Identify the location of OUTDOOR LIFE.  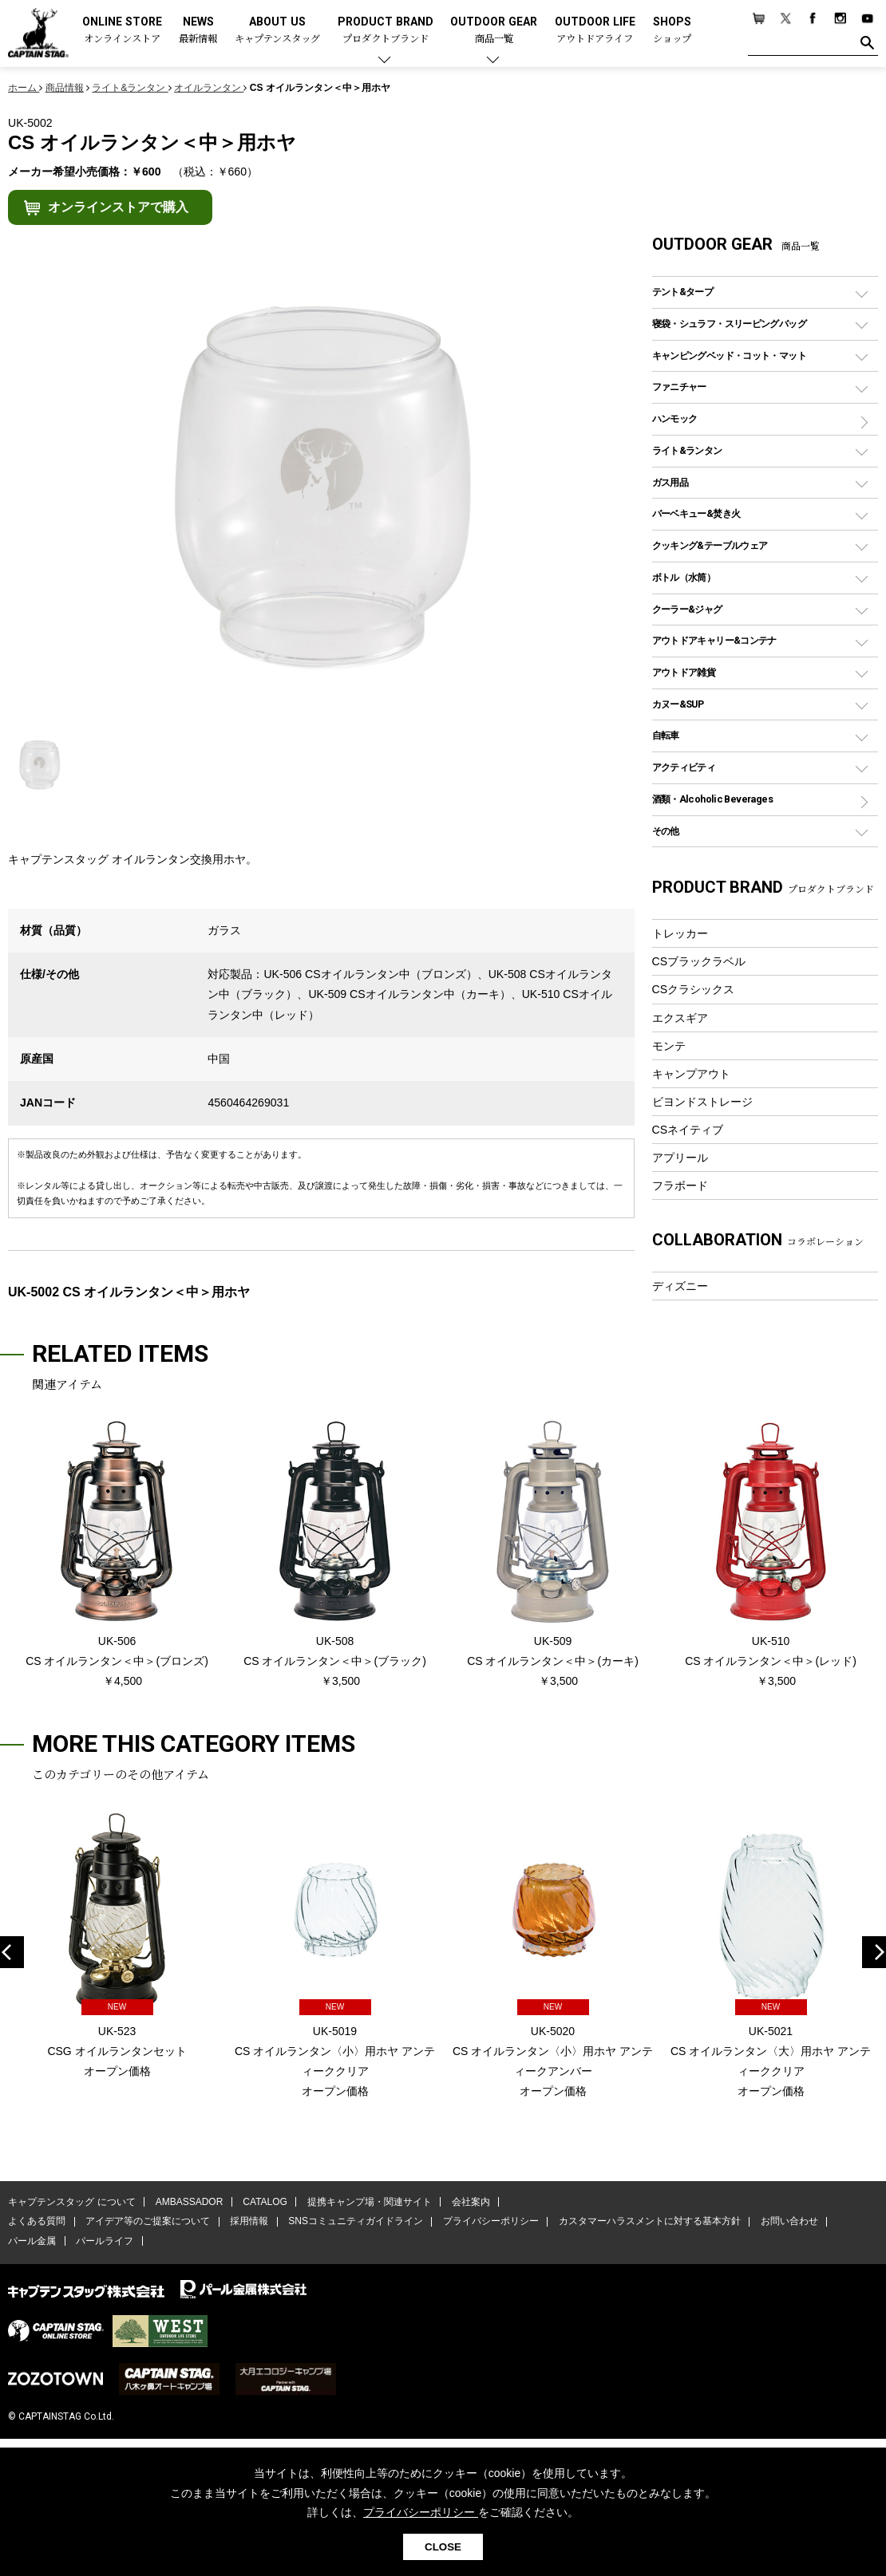
(595, 30).